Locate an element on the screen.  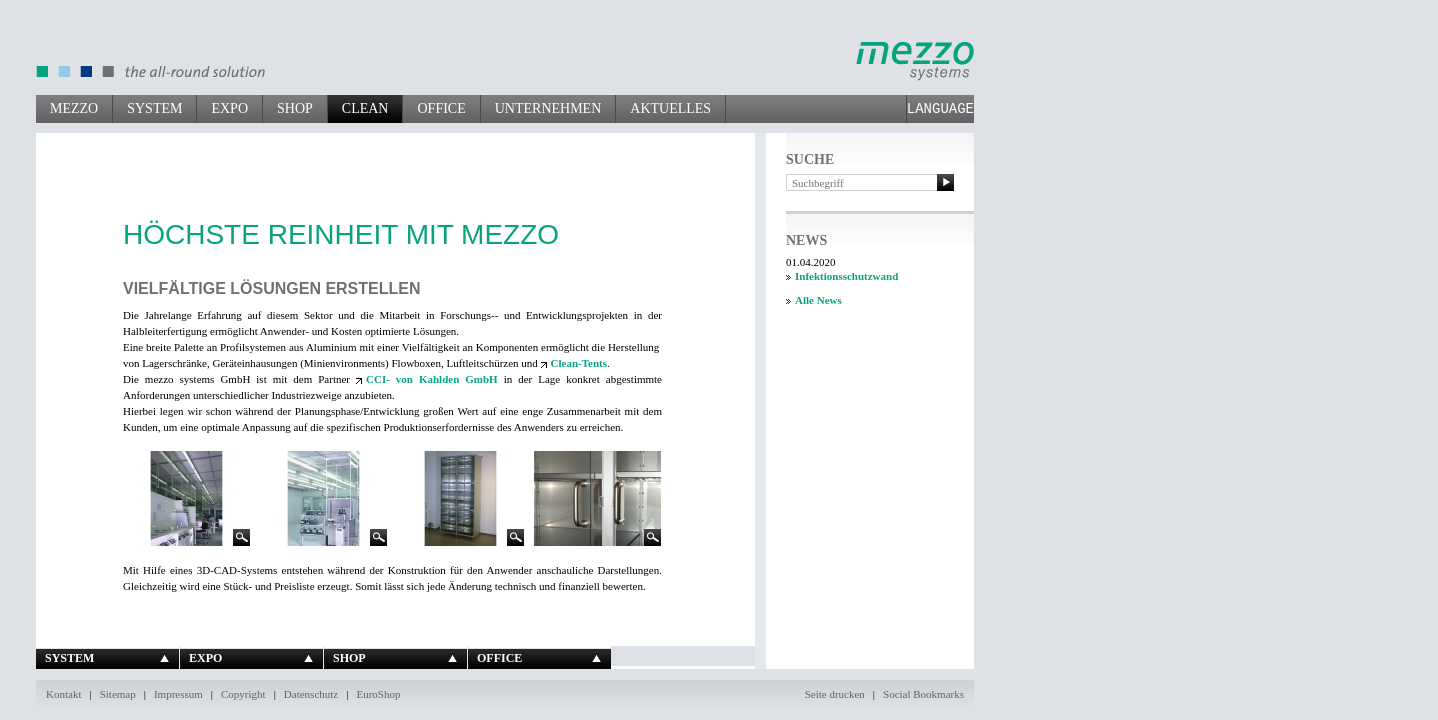
Office is located at coordinates (441, 108).